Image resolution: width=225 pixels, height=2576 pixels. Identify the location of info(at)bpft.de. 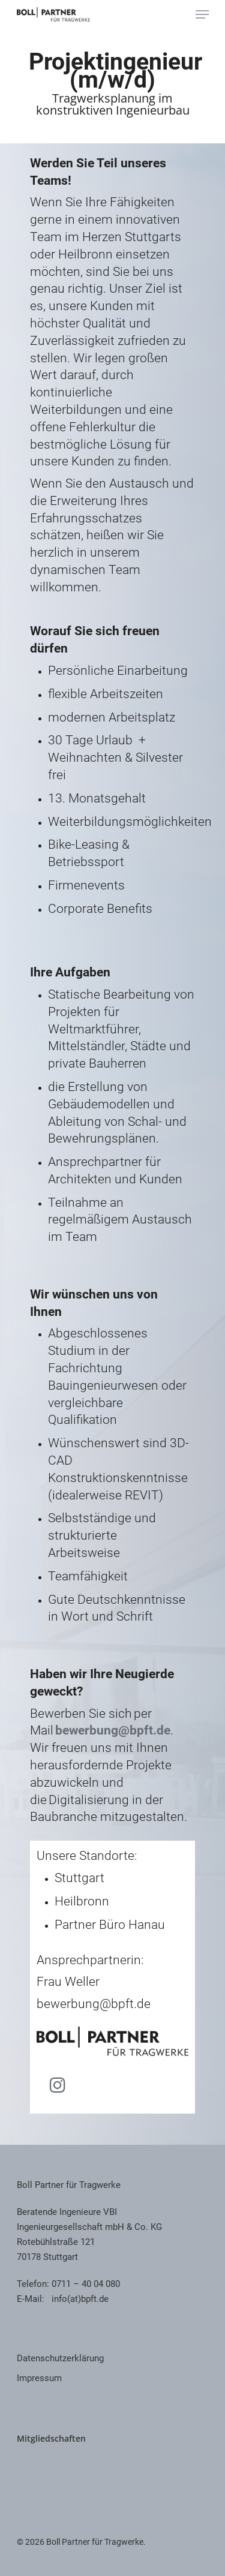
(80, 2299).